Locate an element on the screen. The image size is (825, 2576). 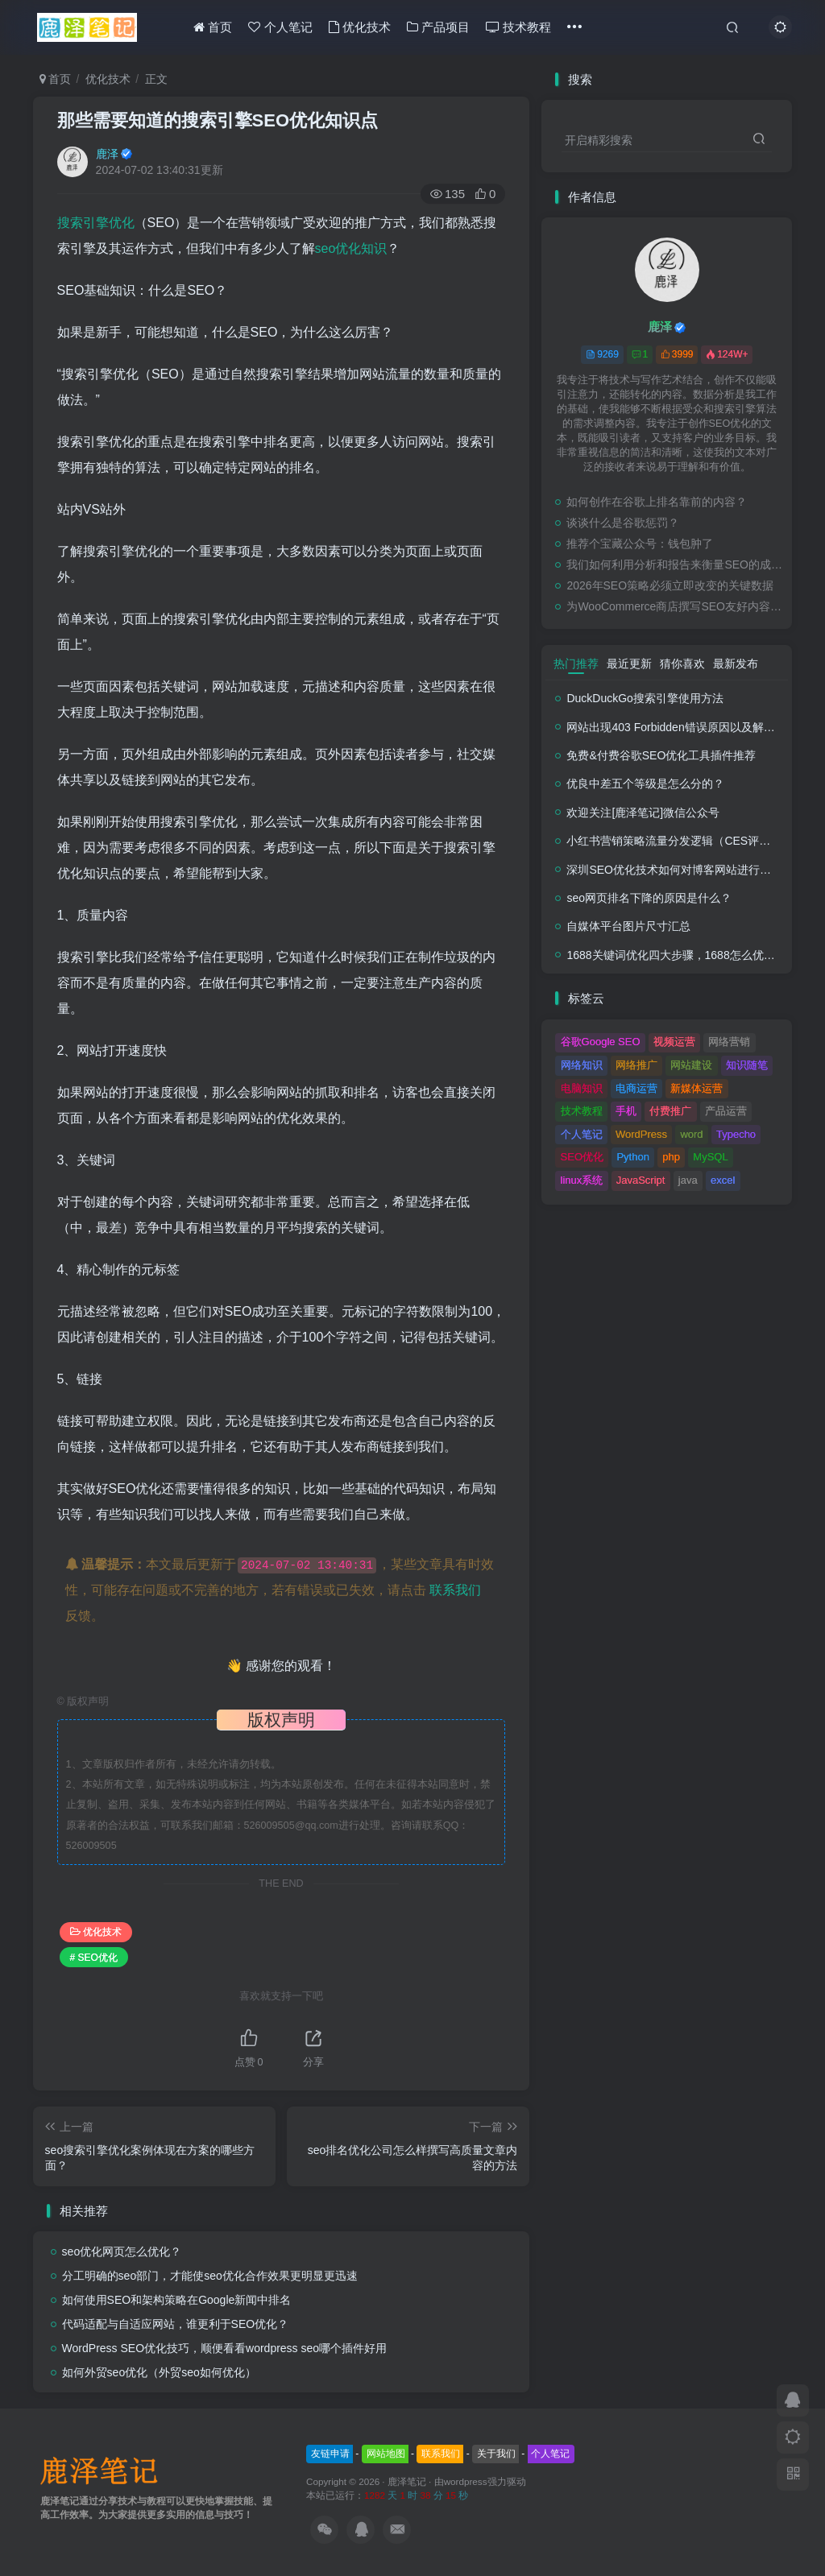
手机 is located at coordinates (626, 1111).